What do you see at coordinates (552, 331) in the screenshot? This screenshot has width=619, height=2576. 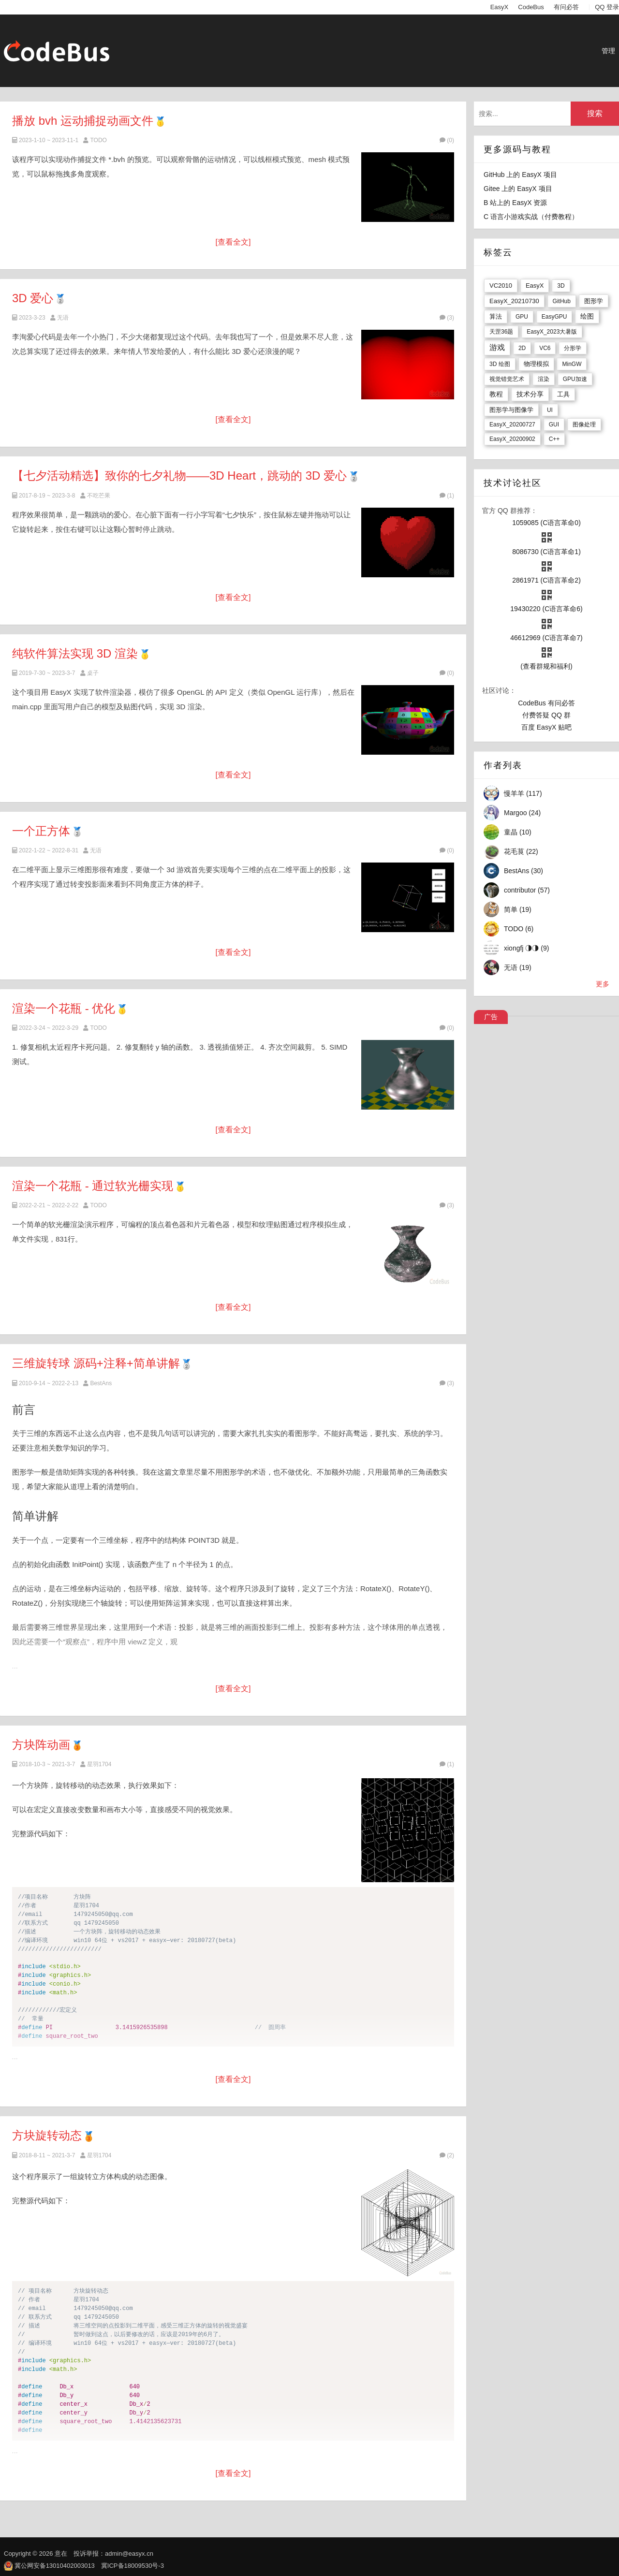 I see `EasyX_2023大暑版` at bounding box center [552, 331].